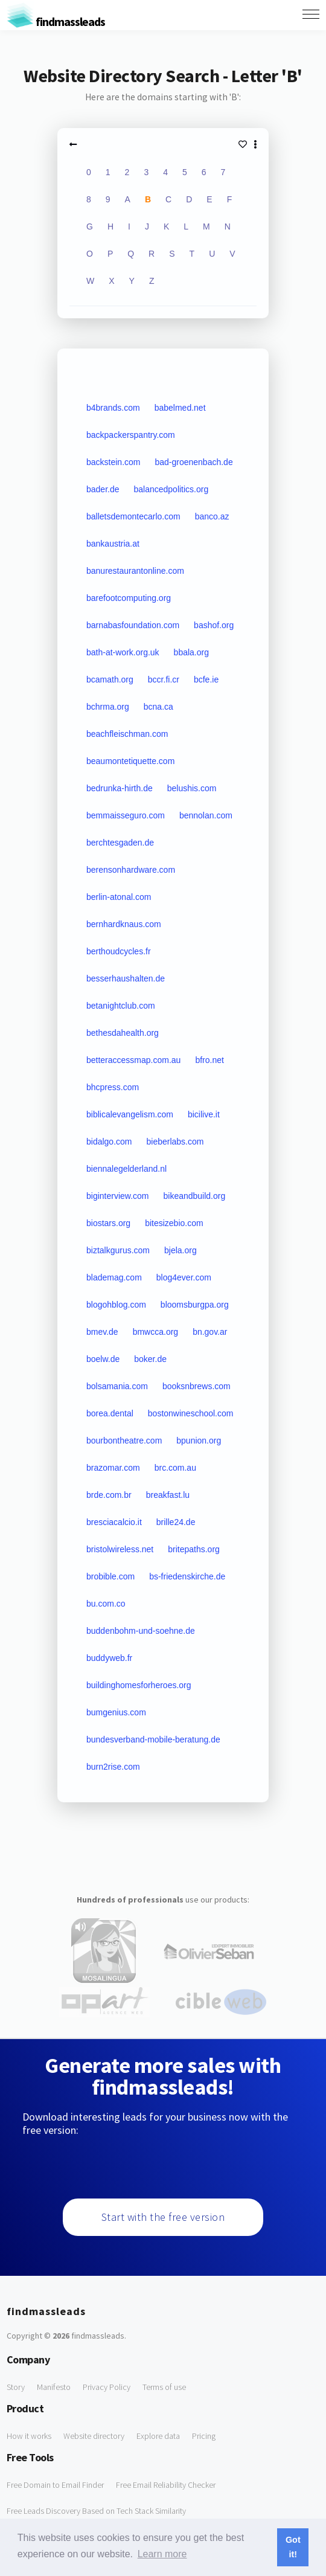  What do you see at coordinates (126, 1169) in the screenshot?
I see `biennalegelderland.nl` at bounding box center [126, 1169].